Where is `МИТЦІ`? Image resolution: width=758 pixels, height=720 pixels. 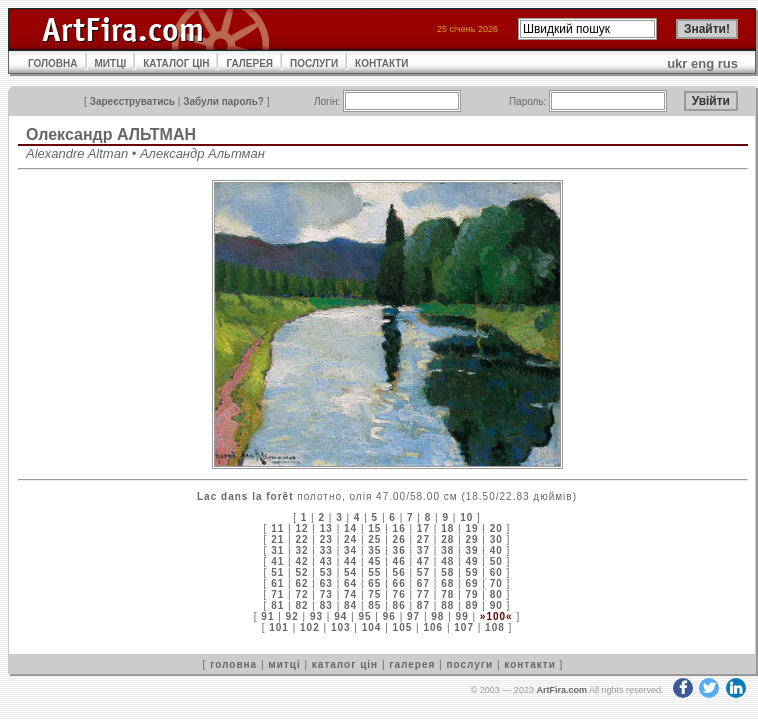
МИТЦІ is located at coordinates (111, 63).